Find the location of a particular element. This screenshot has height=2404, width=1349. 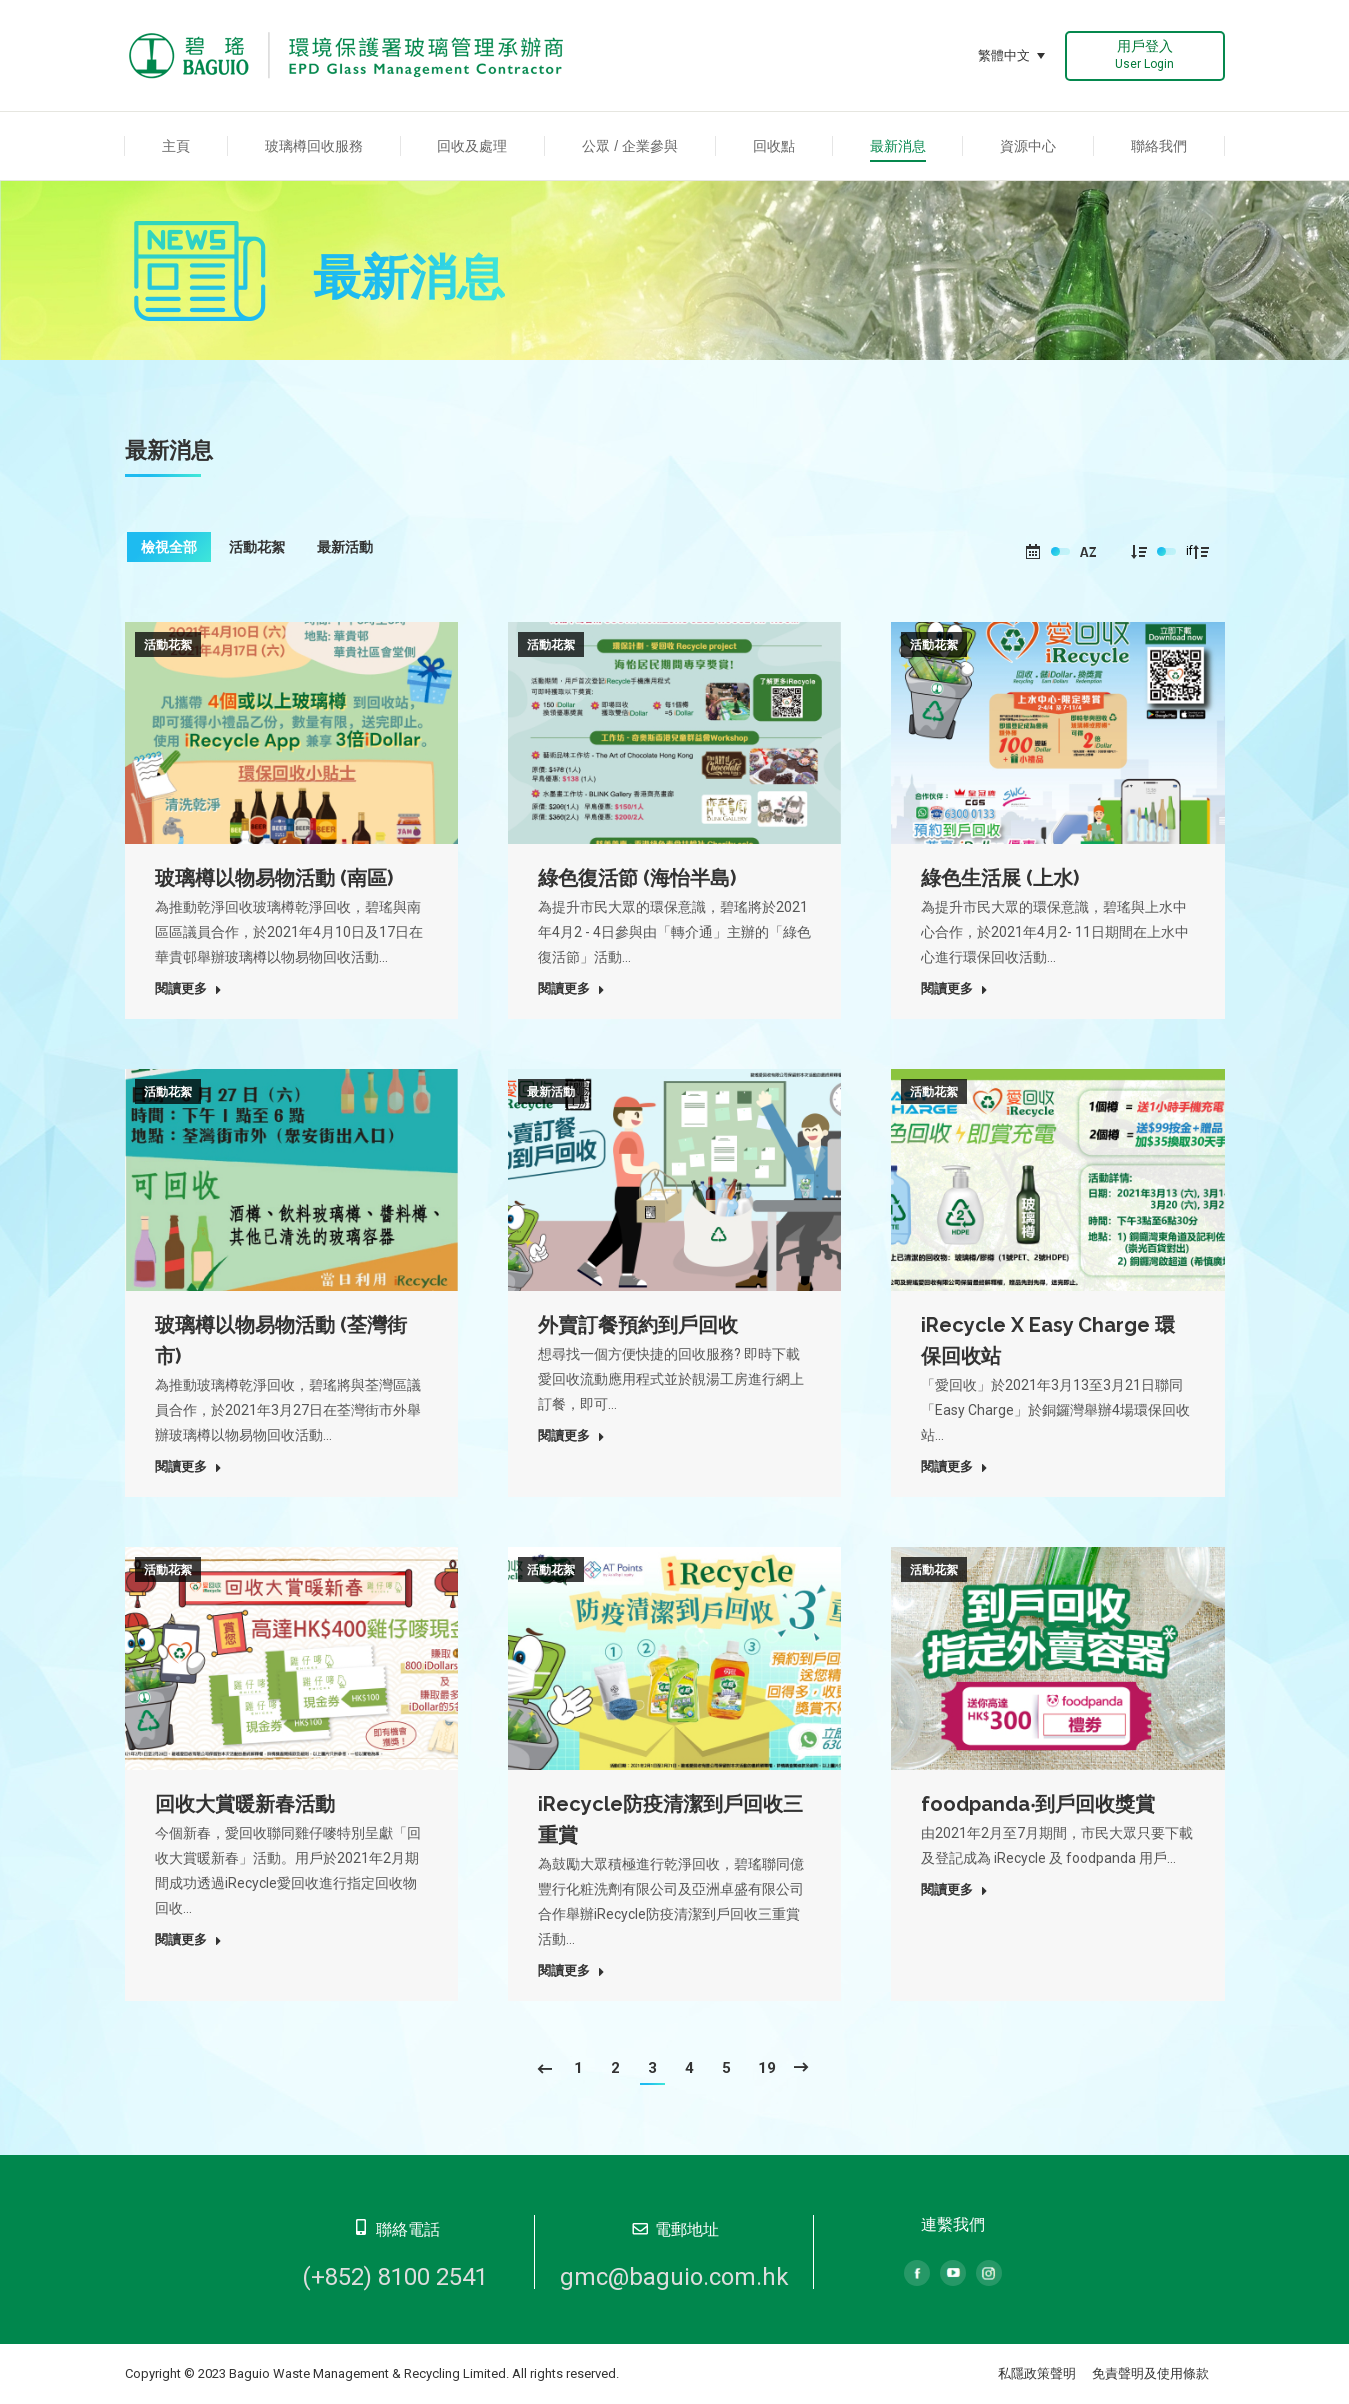

最新活動 is located at coordinates (345, 547).